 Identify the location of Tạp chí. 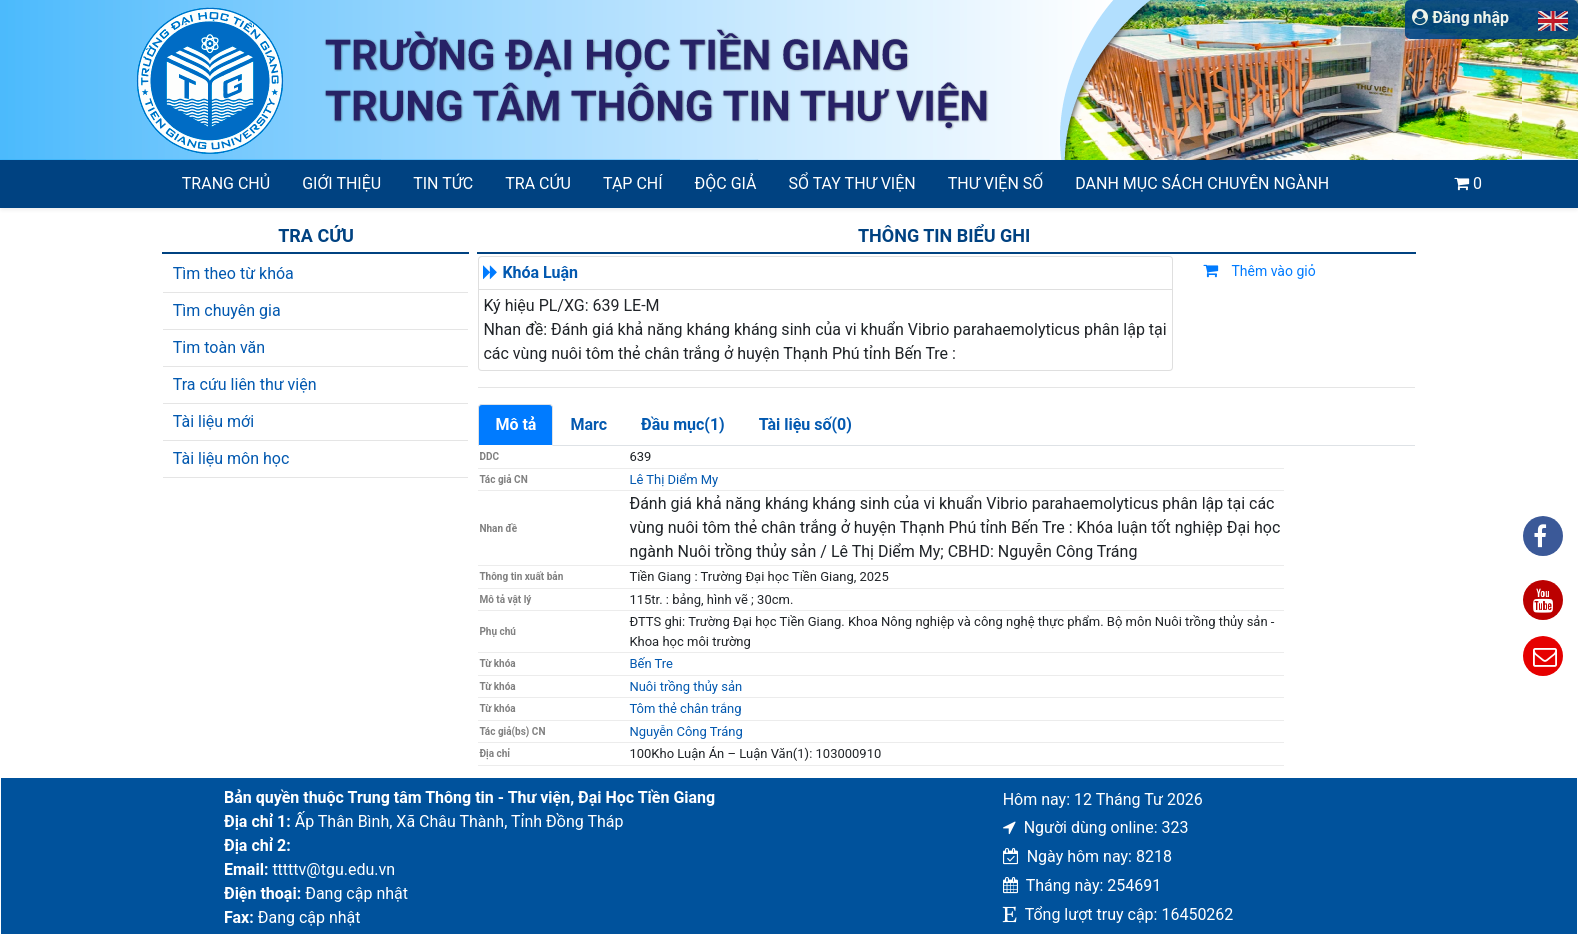
(633, 183).